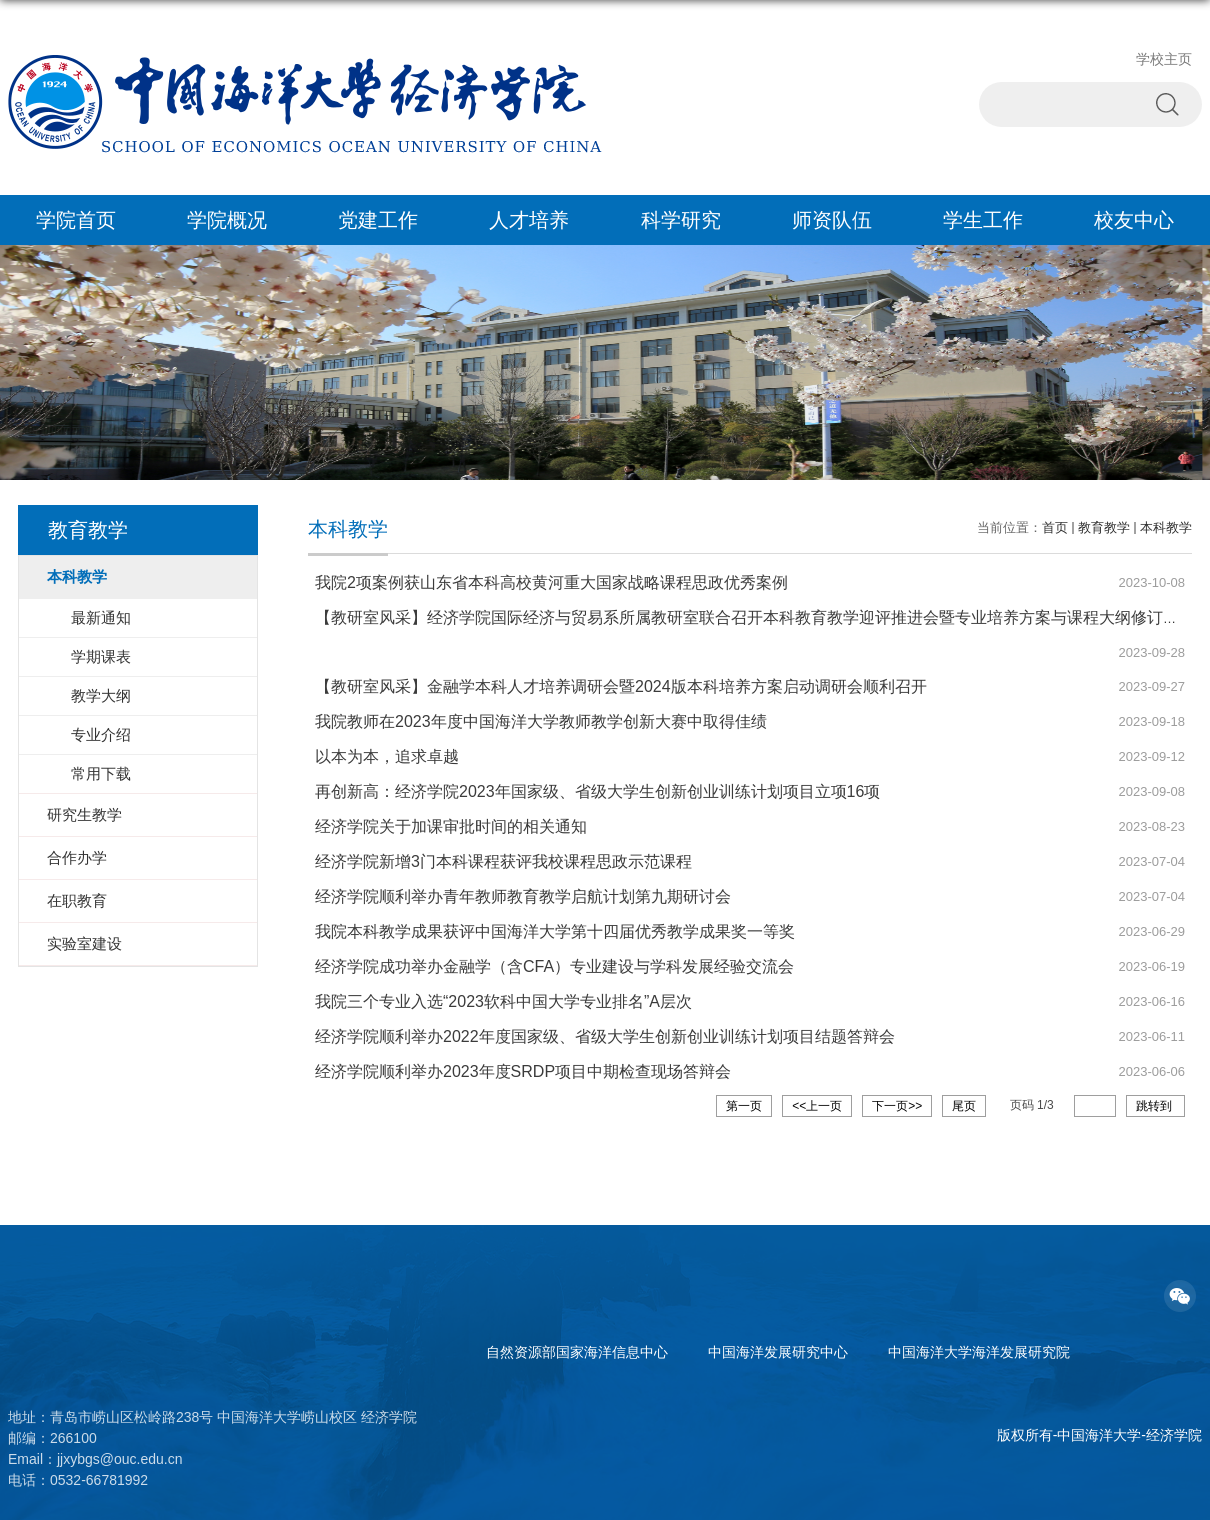 Image resolution: width=1210 pixels, height=1520 pixels. I want to click on 自然资源部国家海洋信息中心, so click(577, 1352).